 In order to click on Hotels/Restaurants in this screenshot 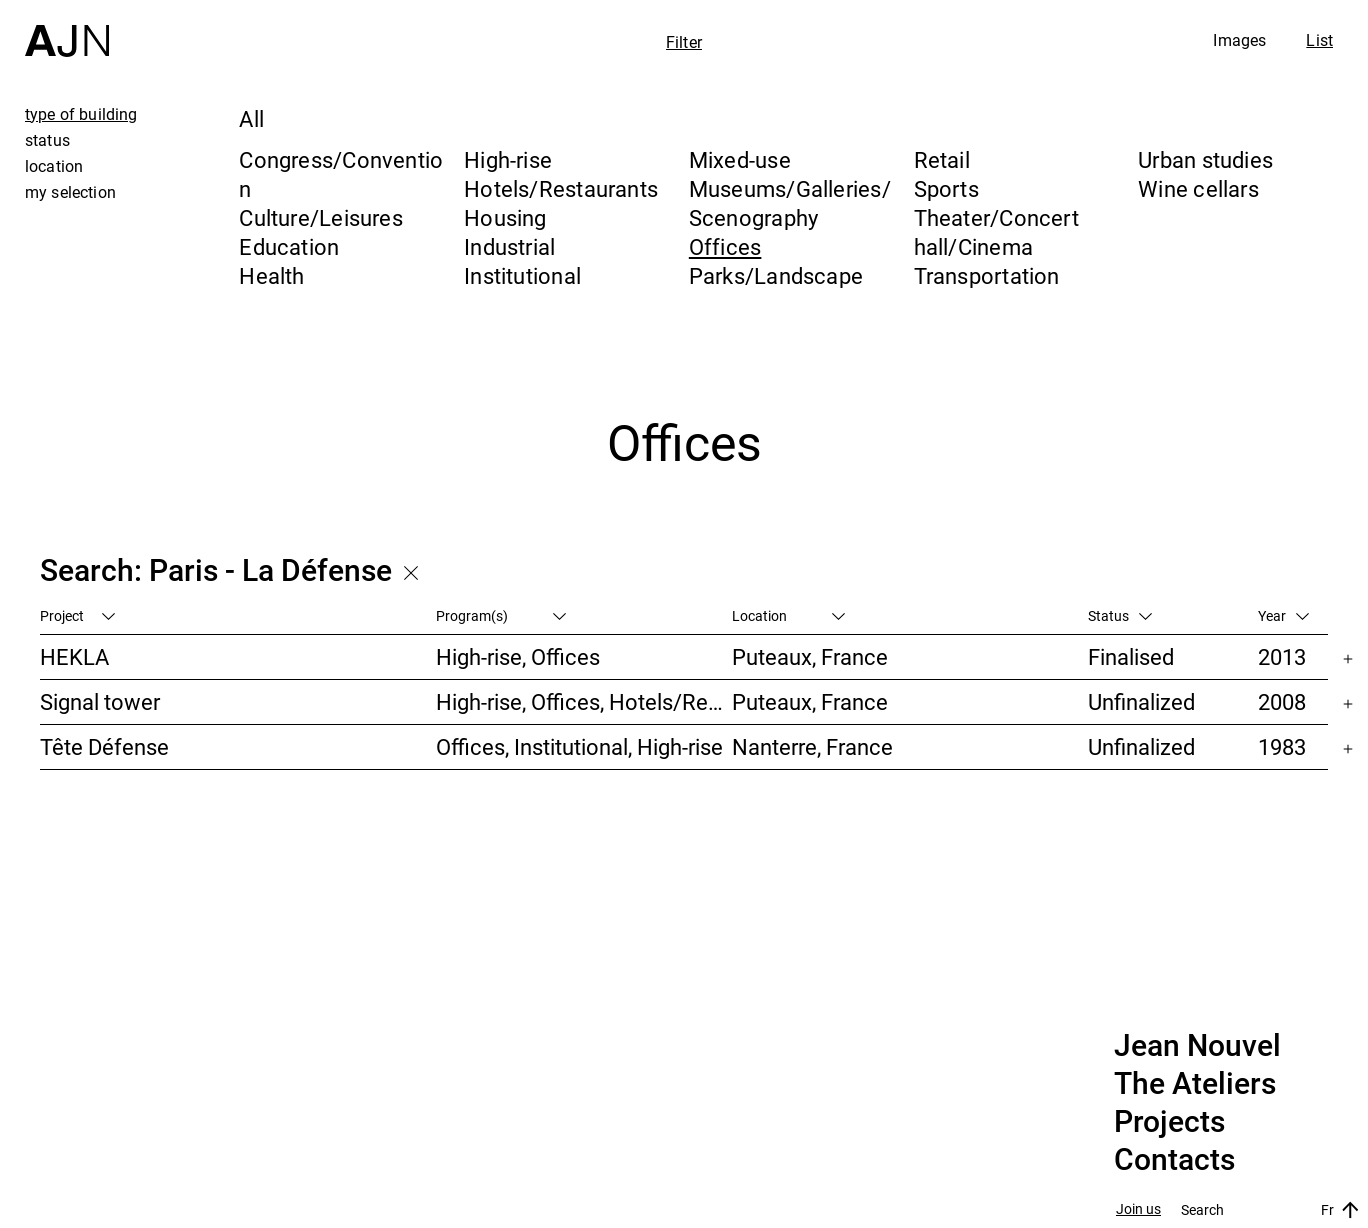, I will do `click(561, 188)`.